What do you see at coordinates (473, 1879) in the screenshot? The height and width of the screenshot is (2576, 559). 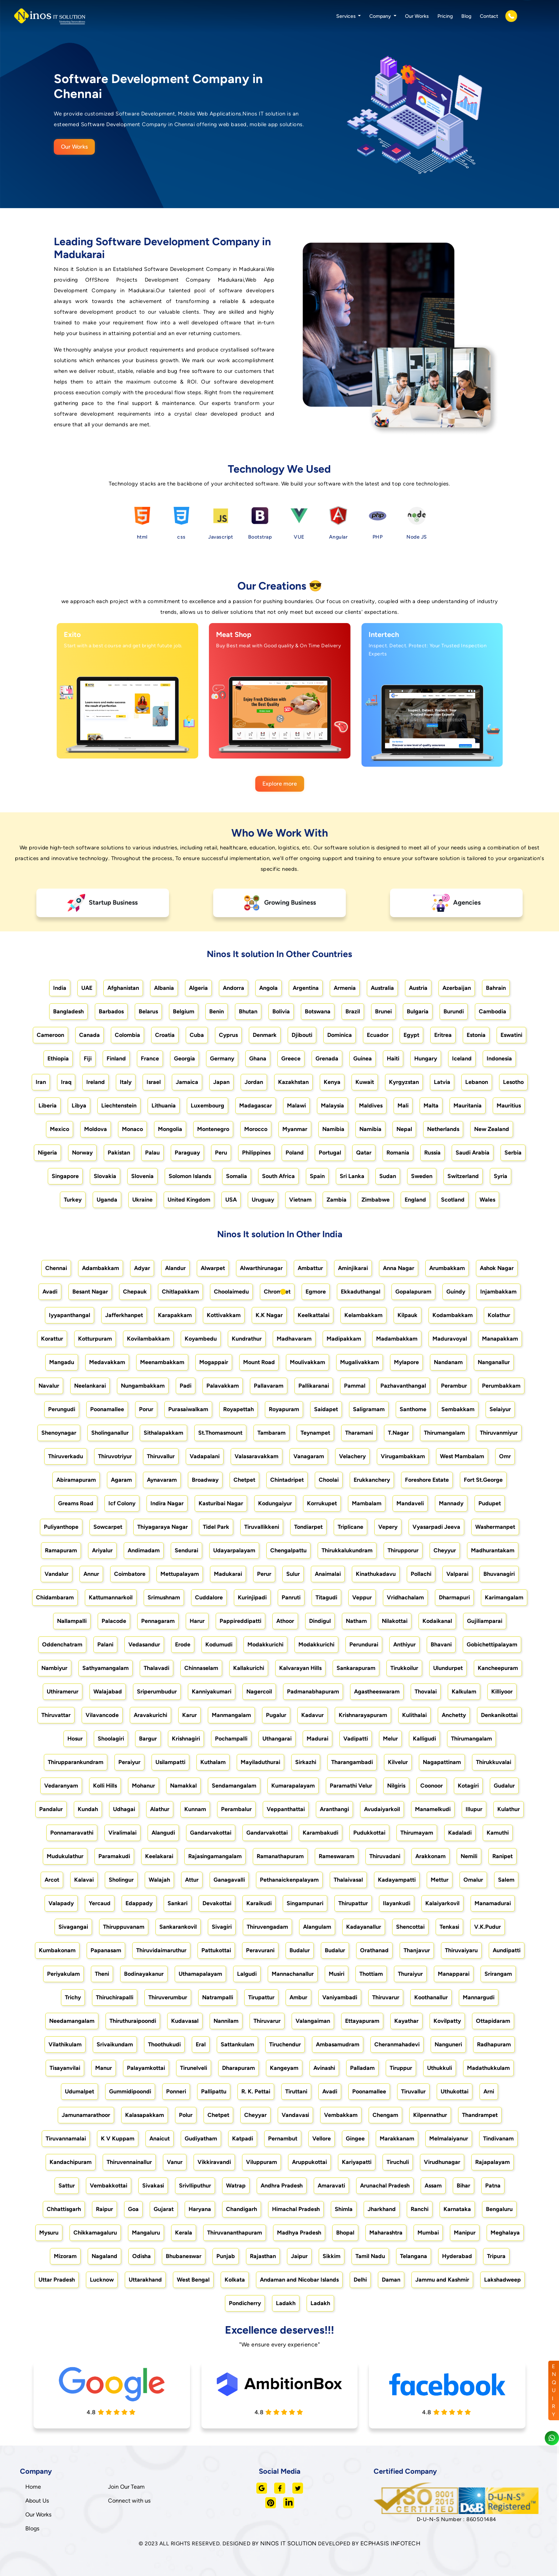 I see `Omalur` at bounding box center [473, 1879].